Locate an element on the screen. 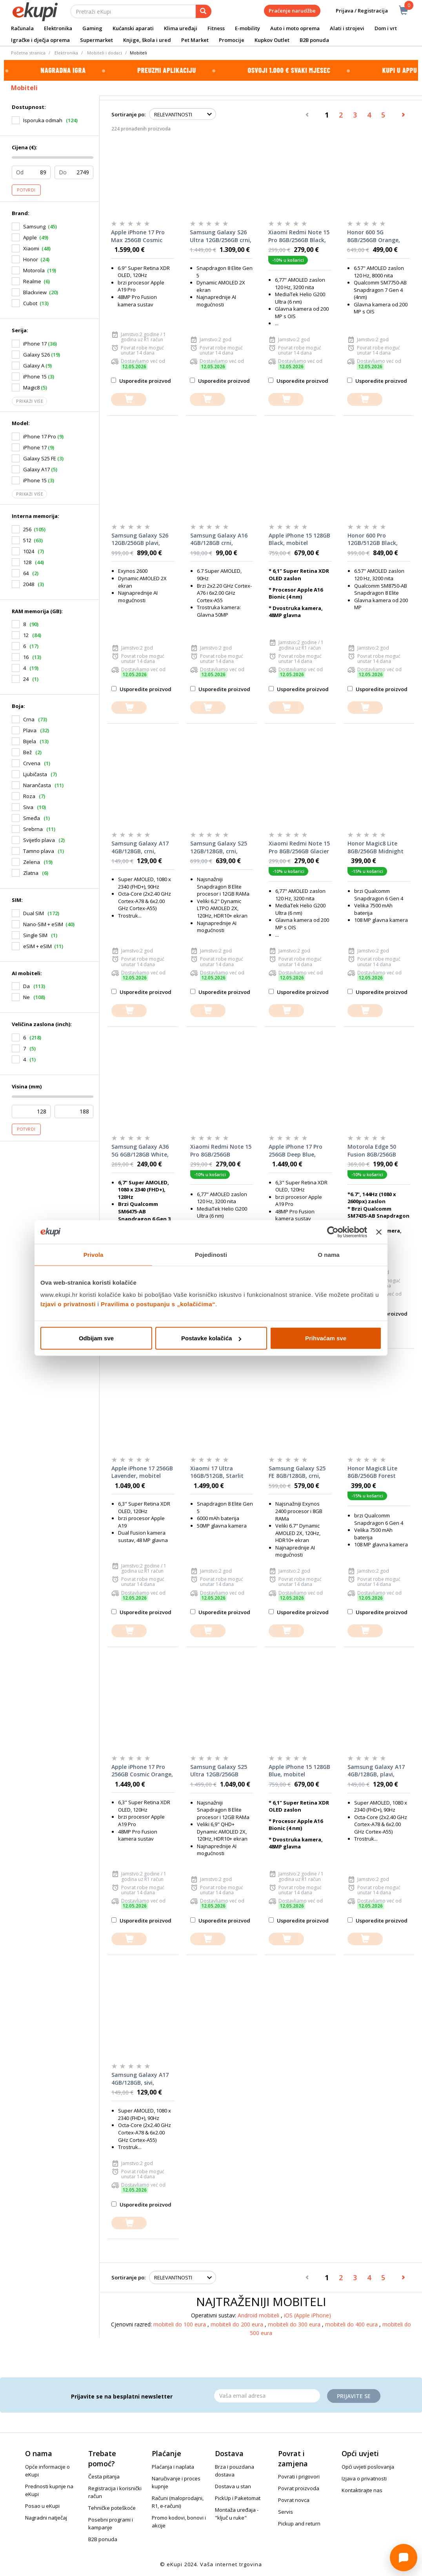 The height and width of the screenshot is (2576, 422). Nano-SIM + eSIM is located at coordinates (43, 924).